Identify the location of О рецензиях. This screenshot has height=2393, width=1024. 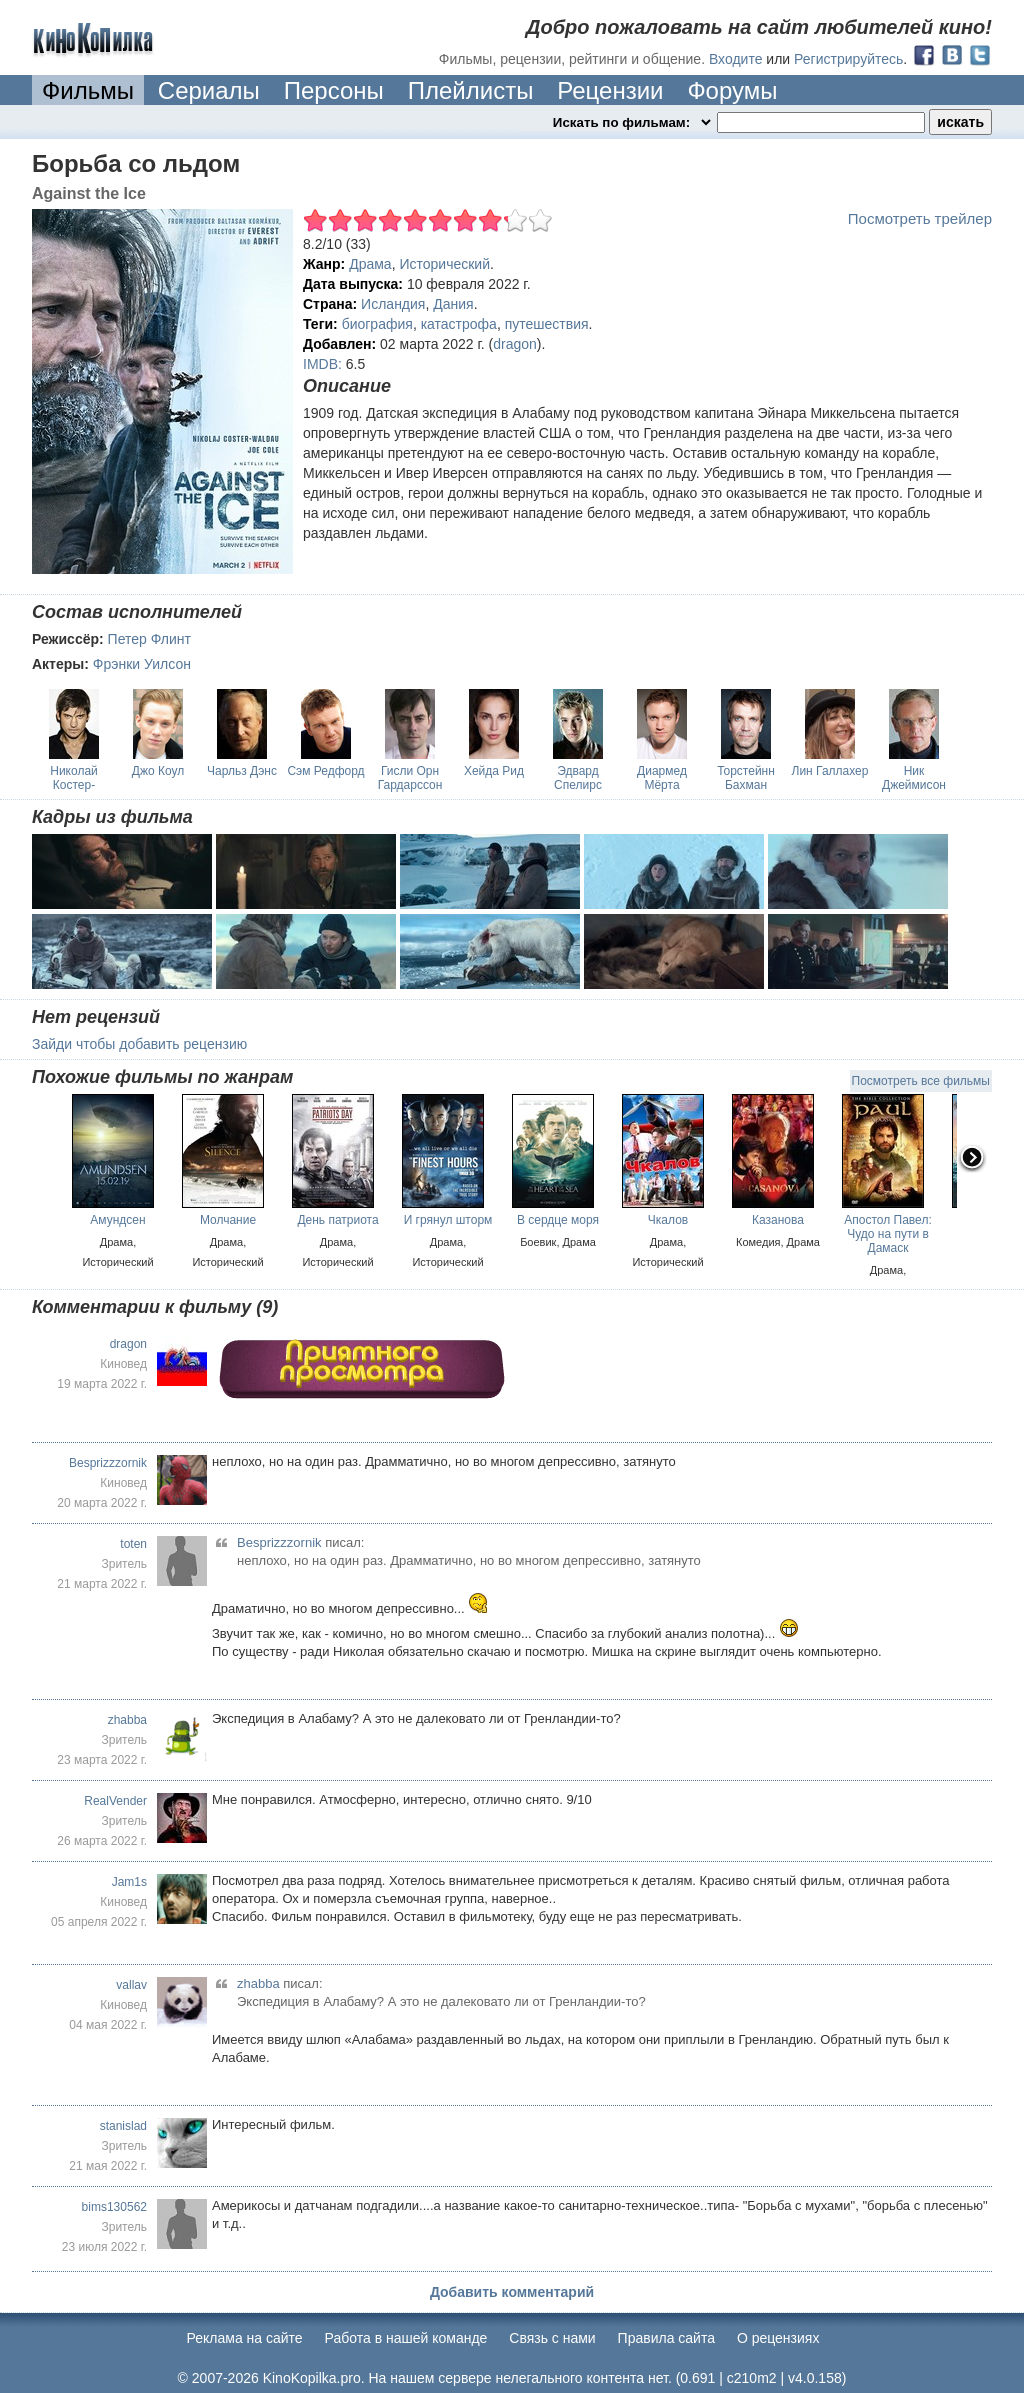
(778, 2338).